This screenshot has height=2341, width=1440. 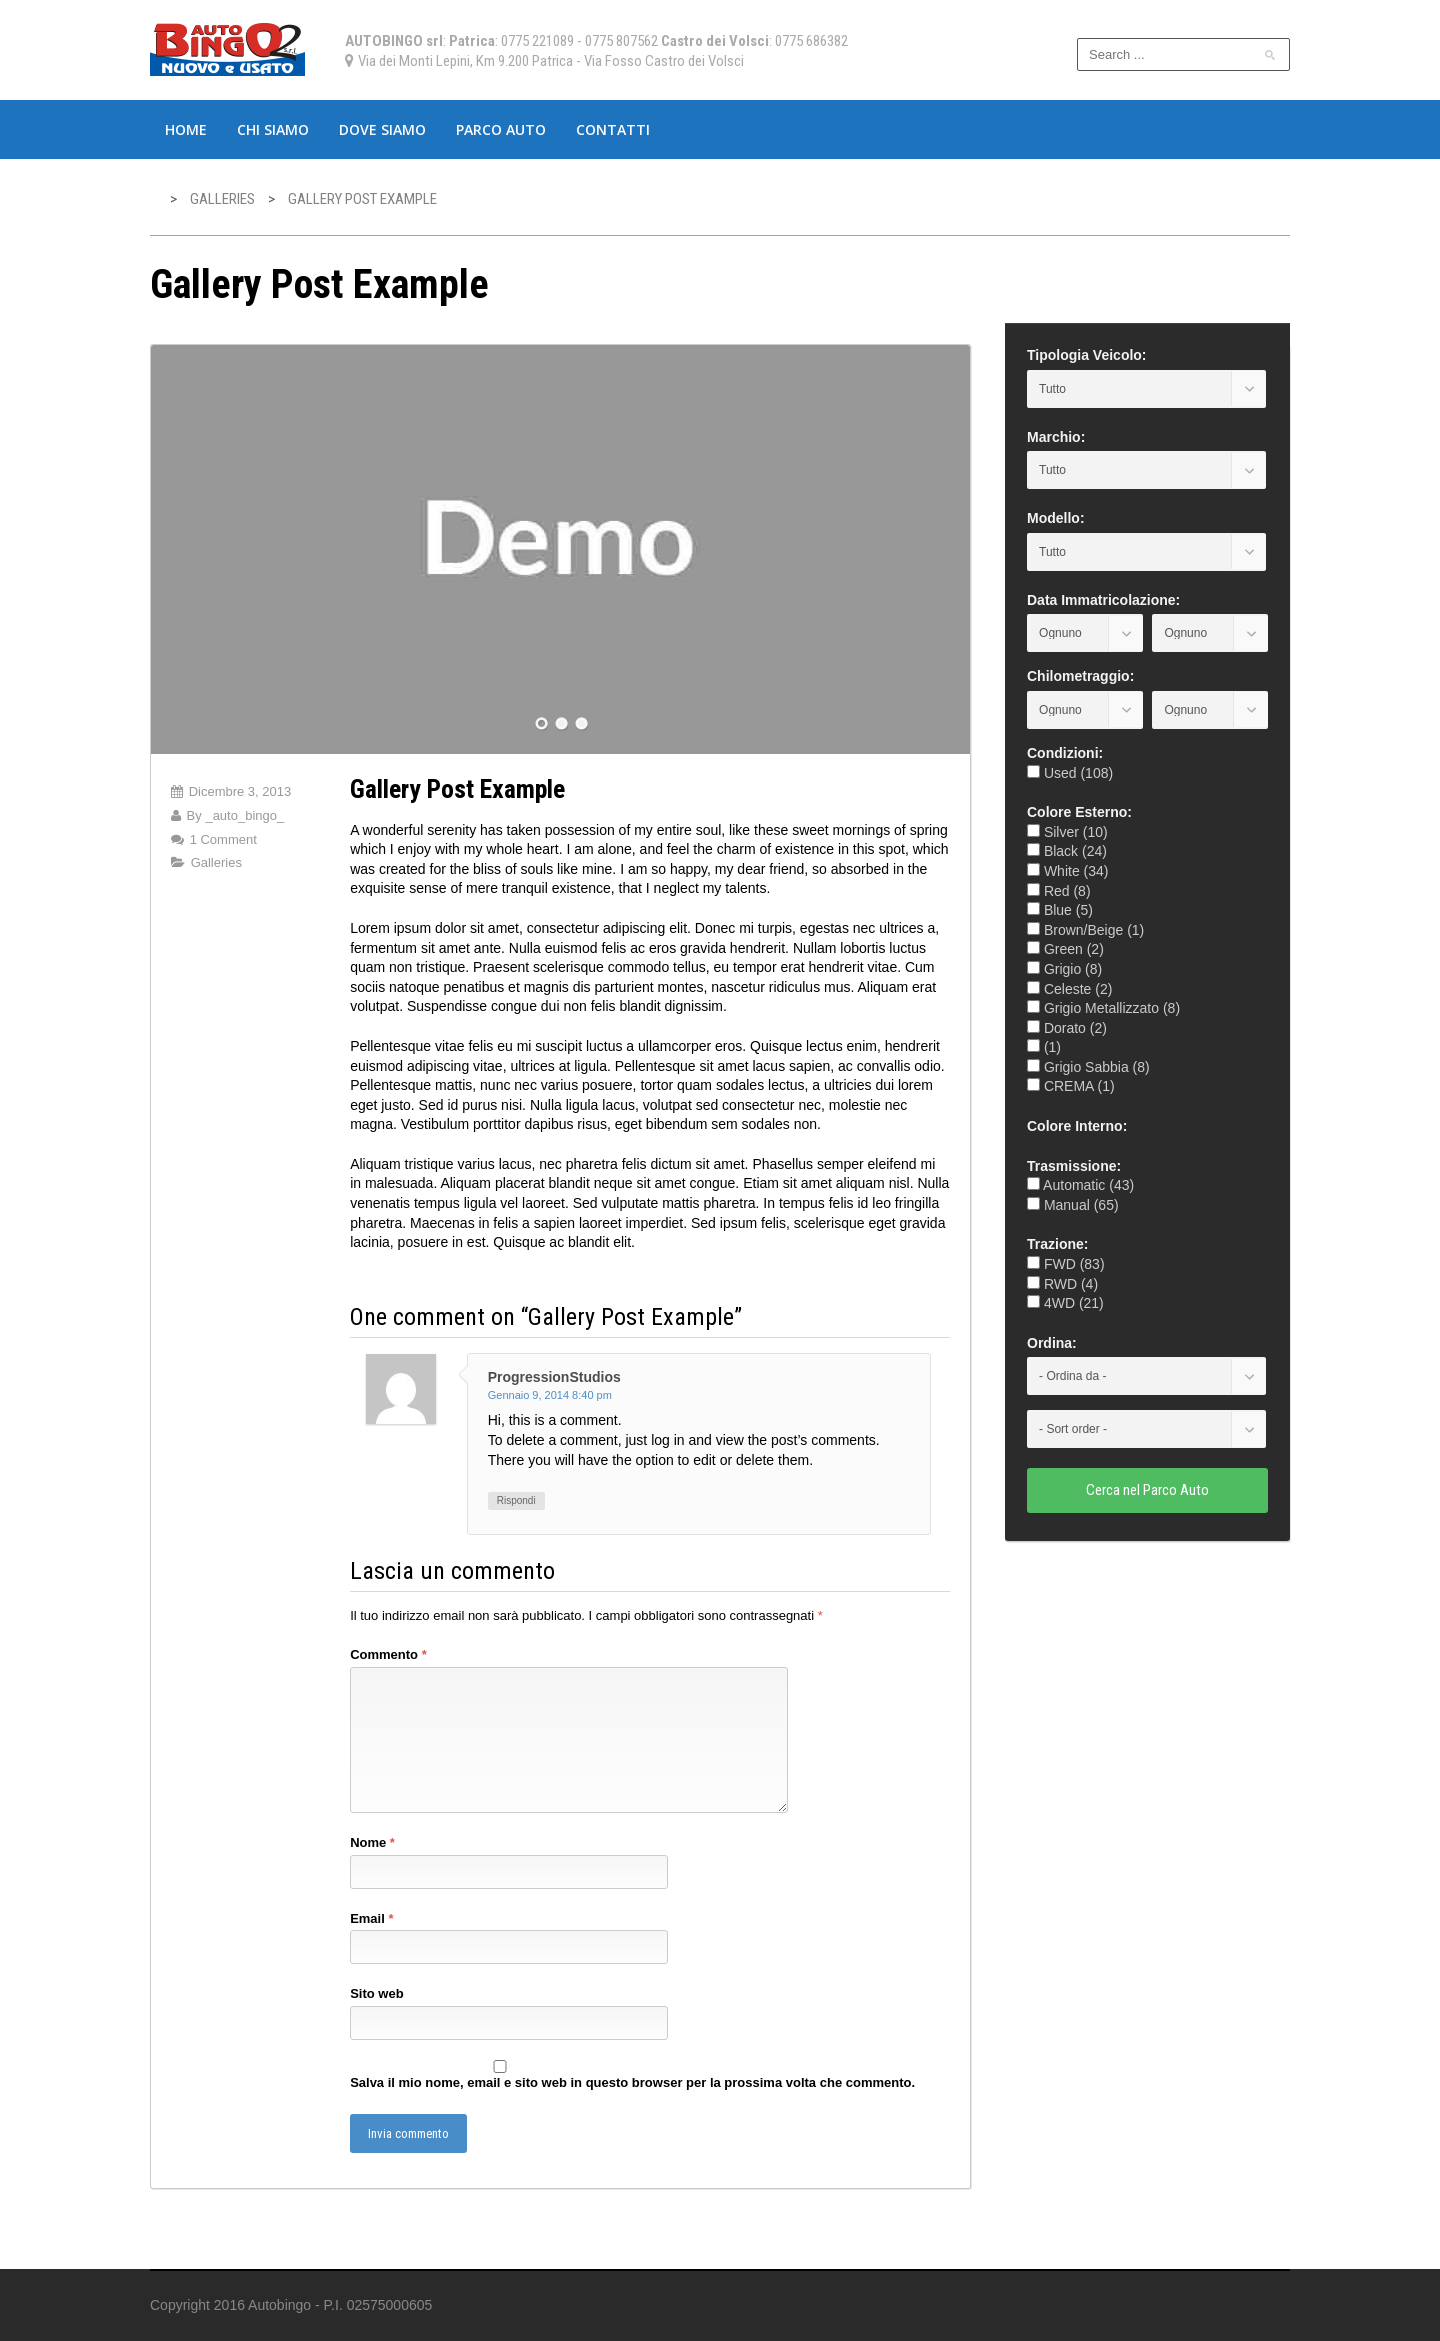 What do you see at coordinates (376, 1993) in the screenshot?
I see `Sito web` at bounding box center [376, 1993].